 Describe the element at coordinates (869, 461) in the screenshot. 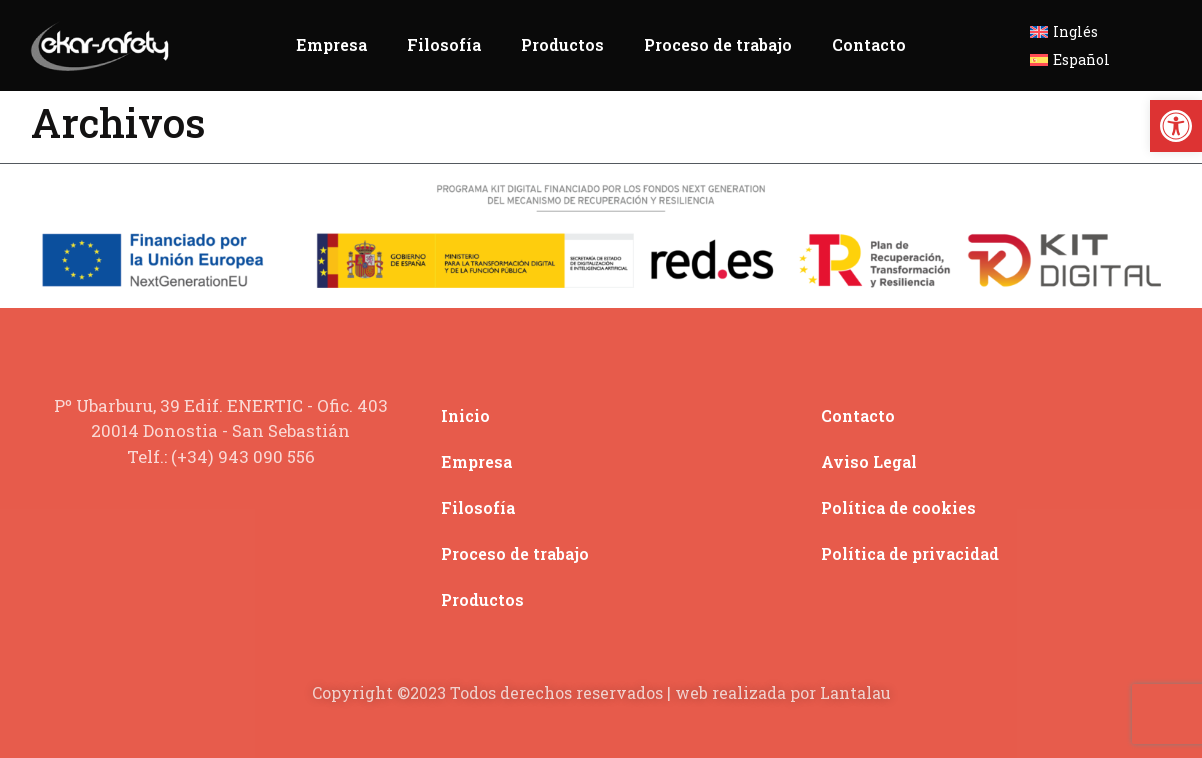

I see `Aviso Legal [link]` at that location.